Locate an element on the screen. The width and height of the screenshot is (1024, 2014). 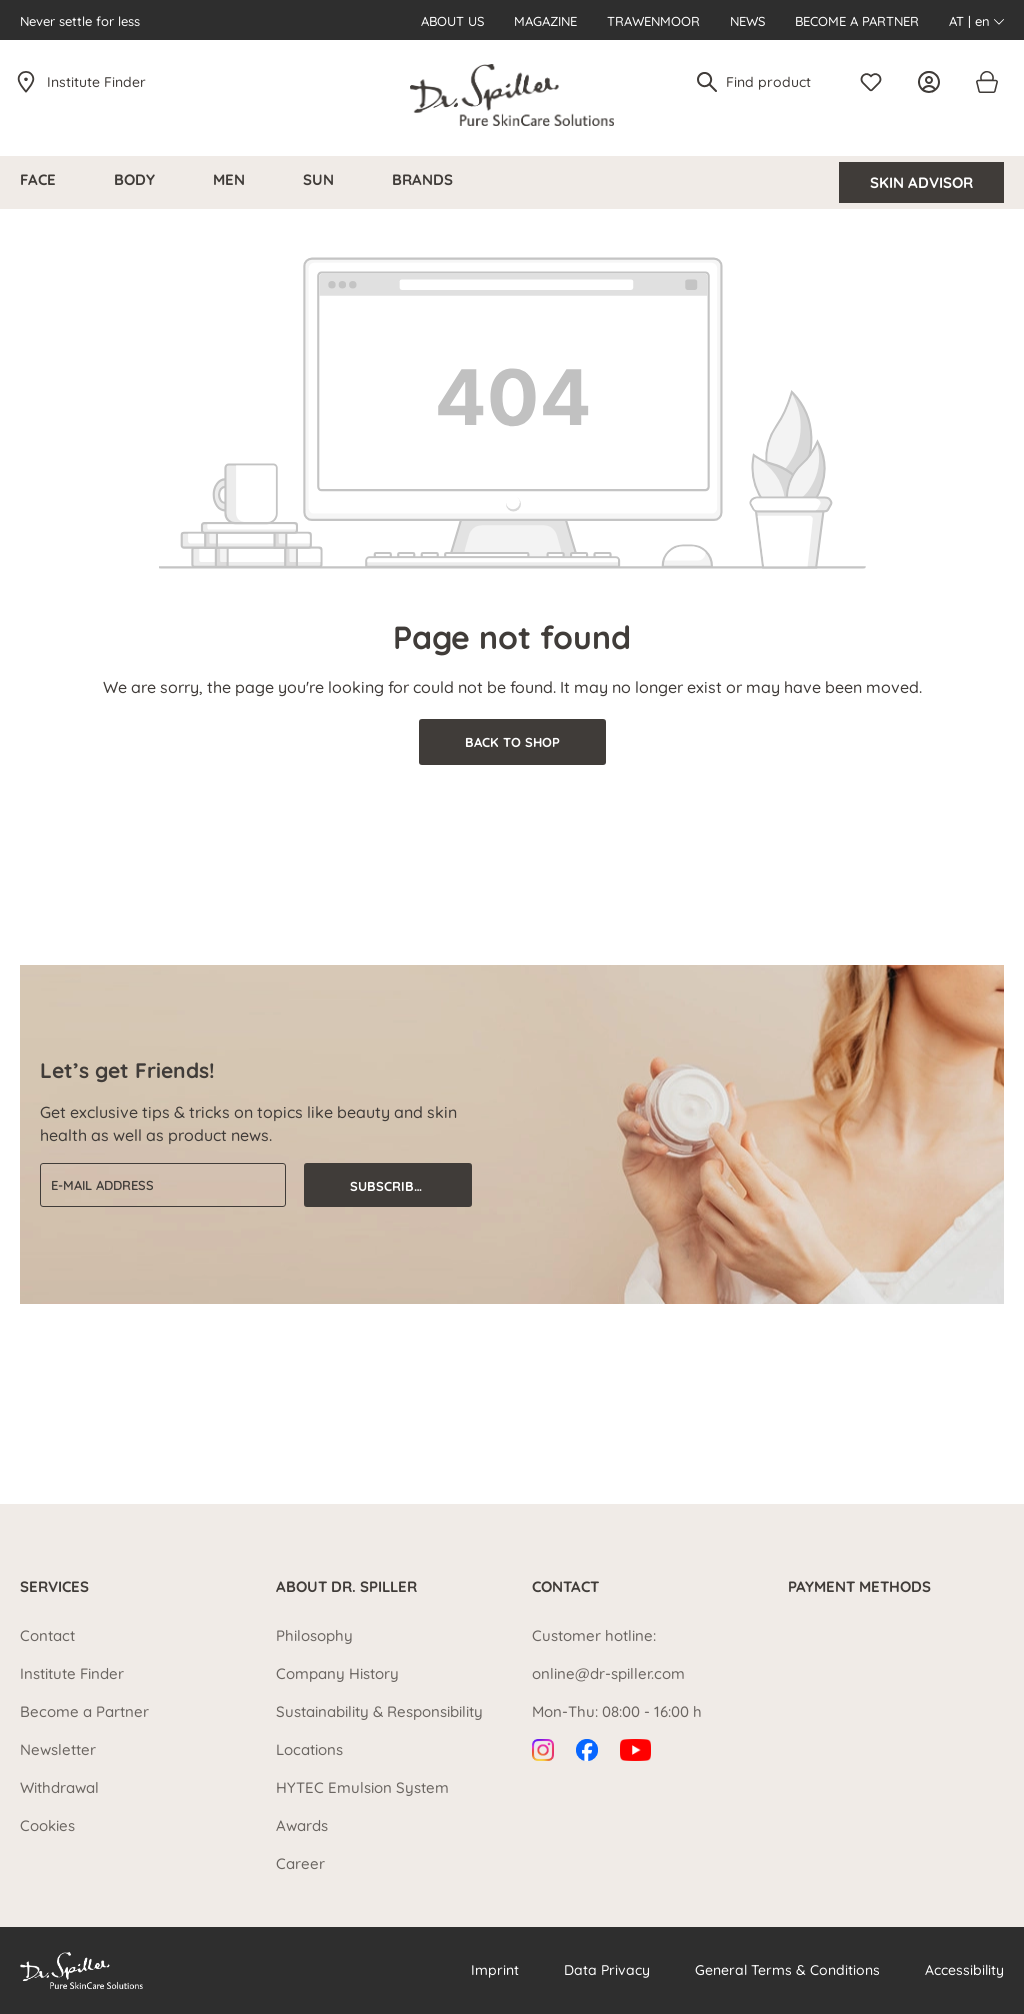
AT | en is located at coordinates (976, 21).